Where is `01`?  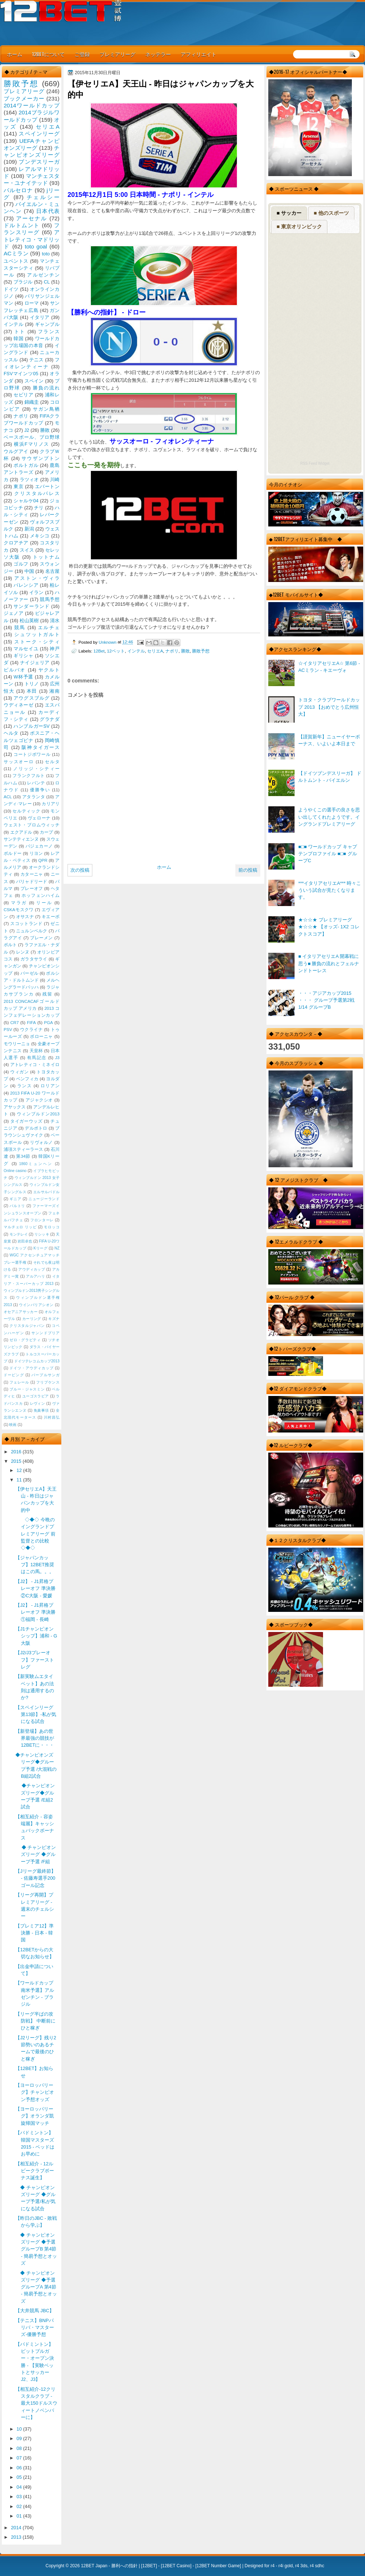
01 is located at coordinates (19, 2516).